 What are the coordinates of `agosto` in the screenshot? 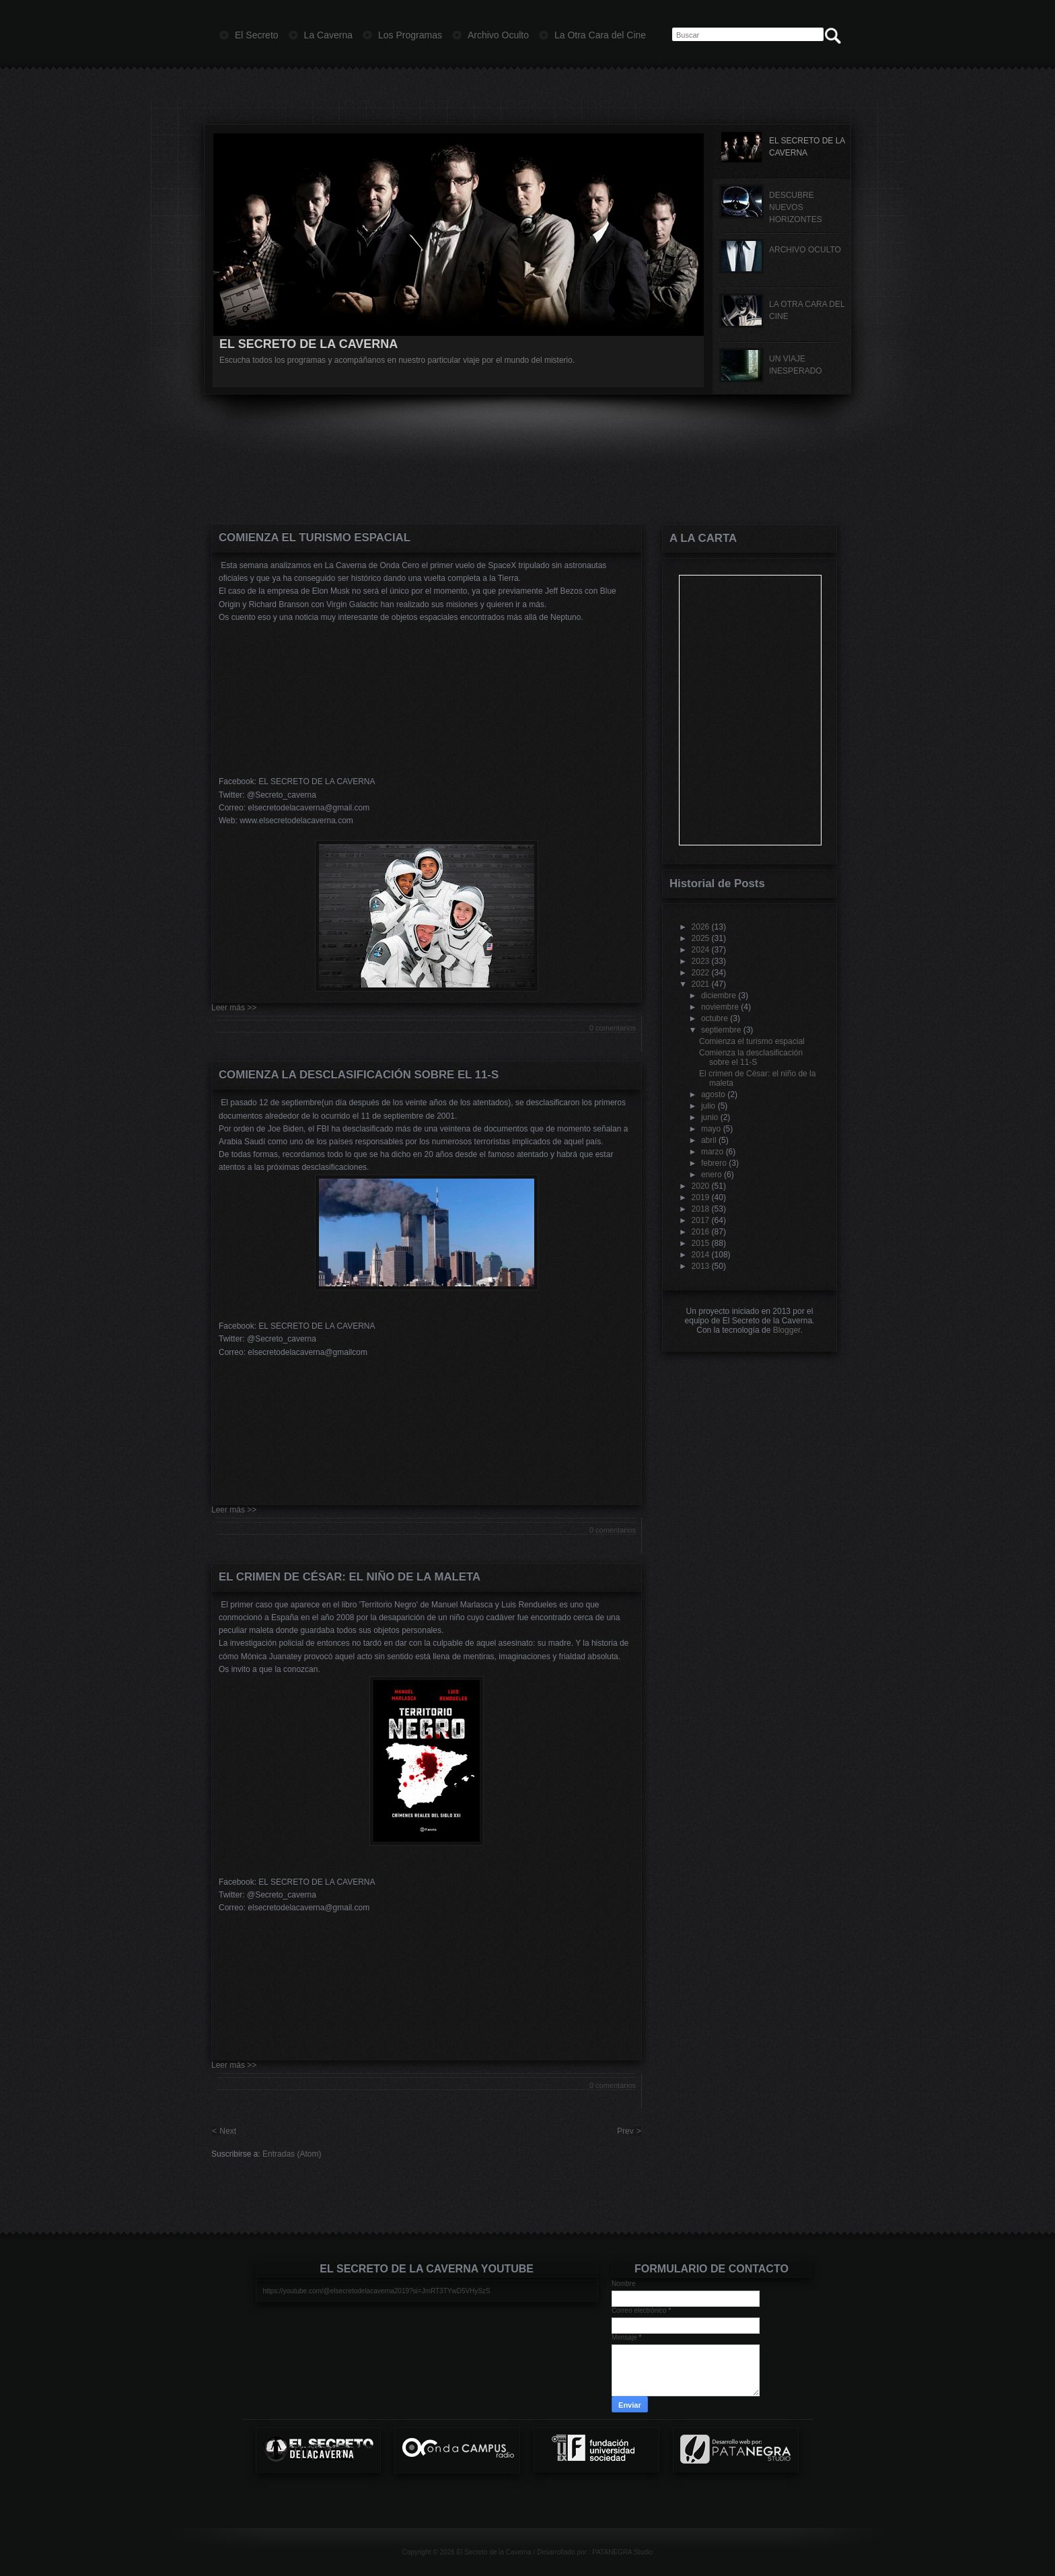 It's located at (713, 1094).